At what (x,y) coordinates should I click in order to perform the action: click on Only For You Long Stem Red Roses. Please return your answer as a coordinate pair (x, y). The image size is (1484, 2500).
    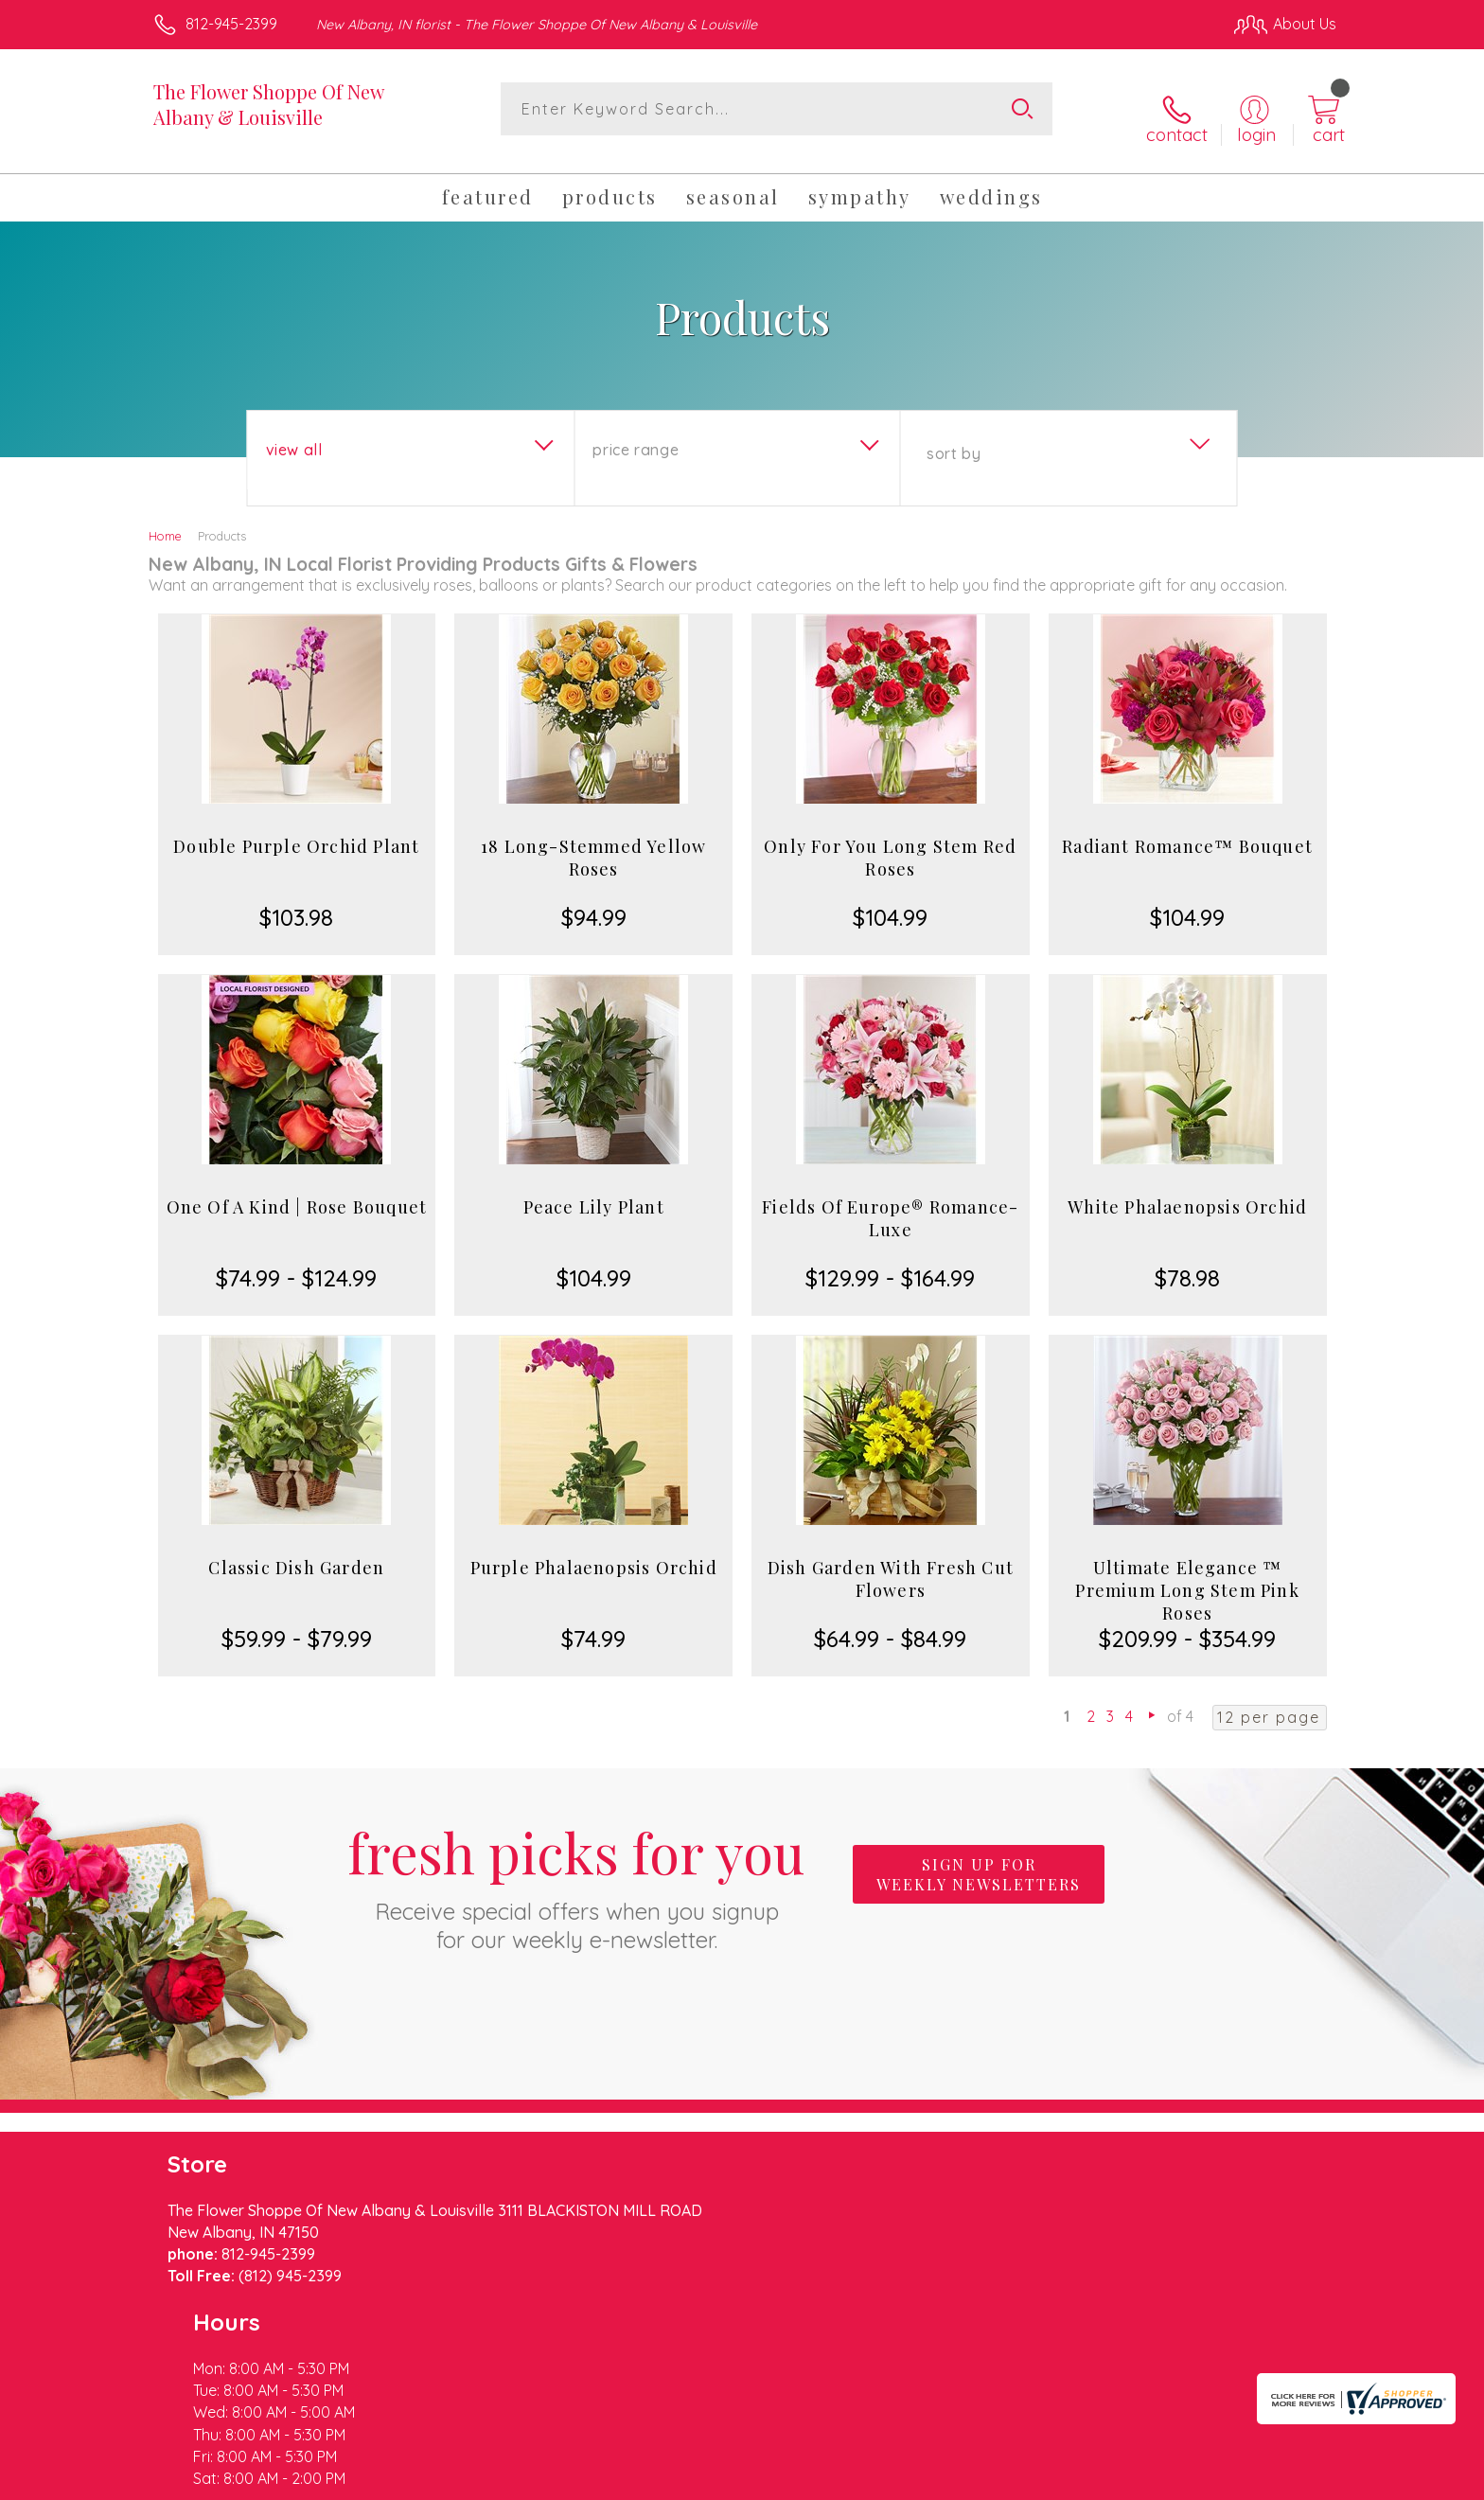
    Looking at the image, I should click on (890, 842).